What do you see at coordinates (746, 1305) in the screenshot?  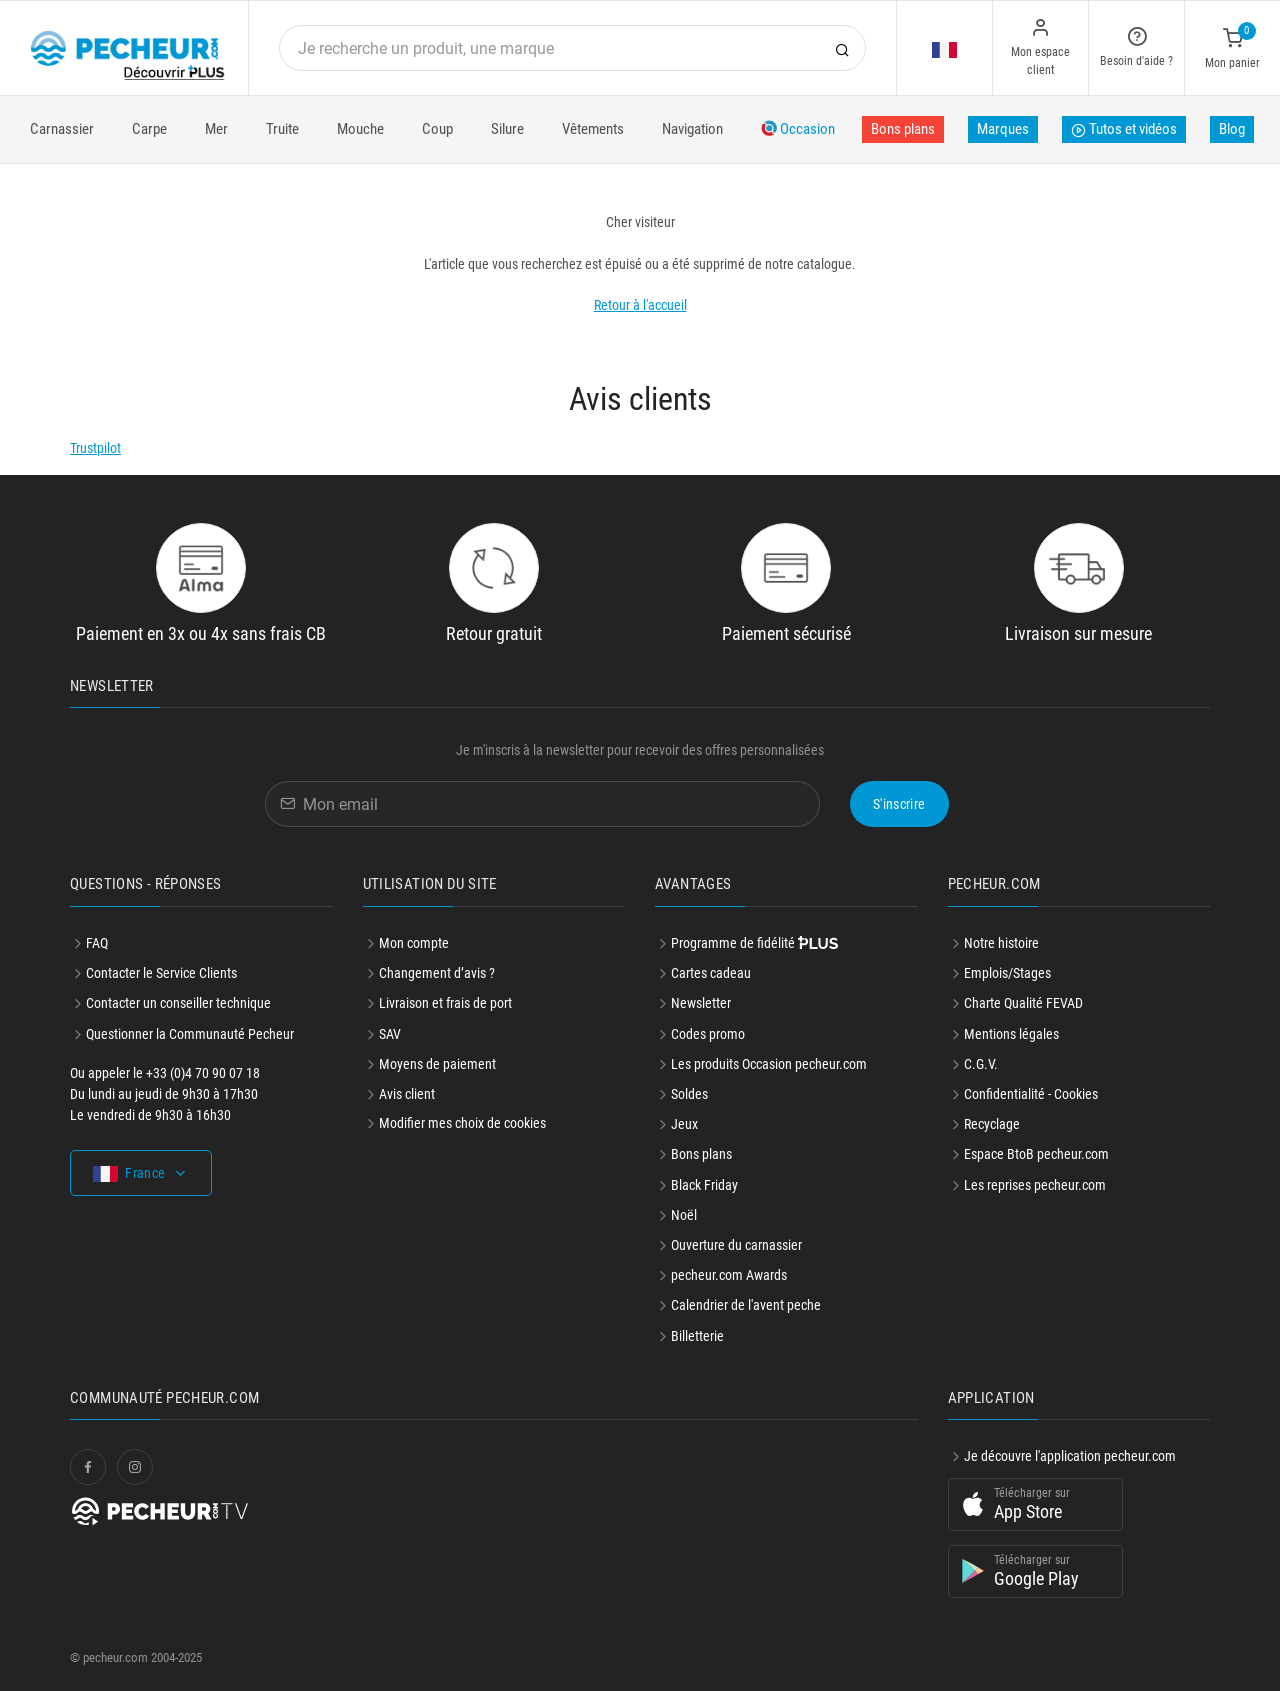 I see `Calendrier de l'avent peche` at bounding box center [746, 1305].